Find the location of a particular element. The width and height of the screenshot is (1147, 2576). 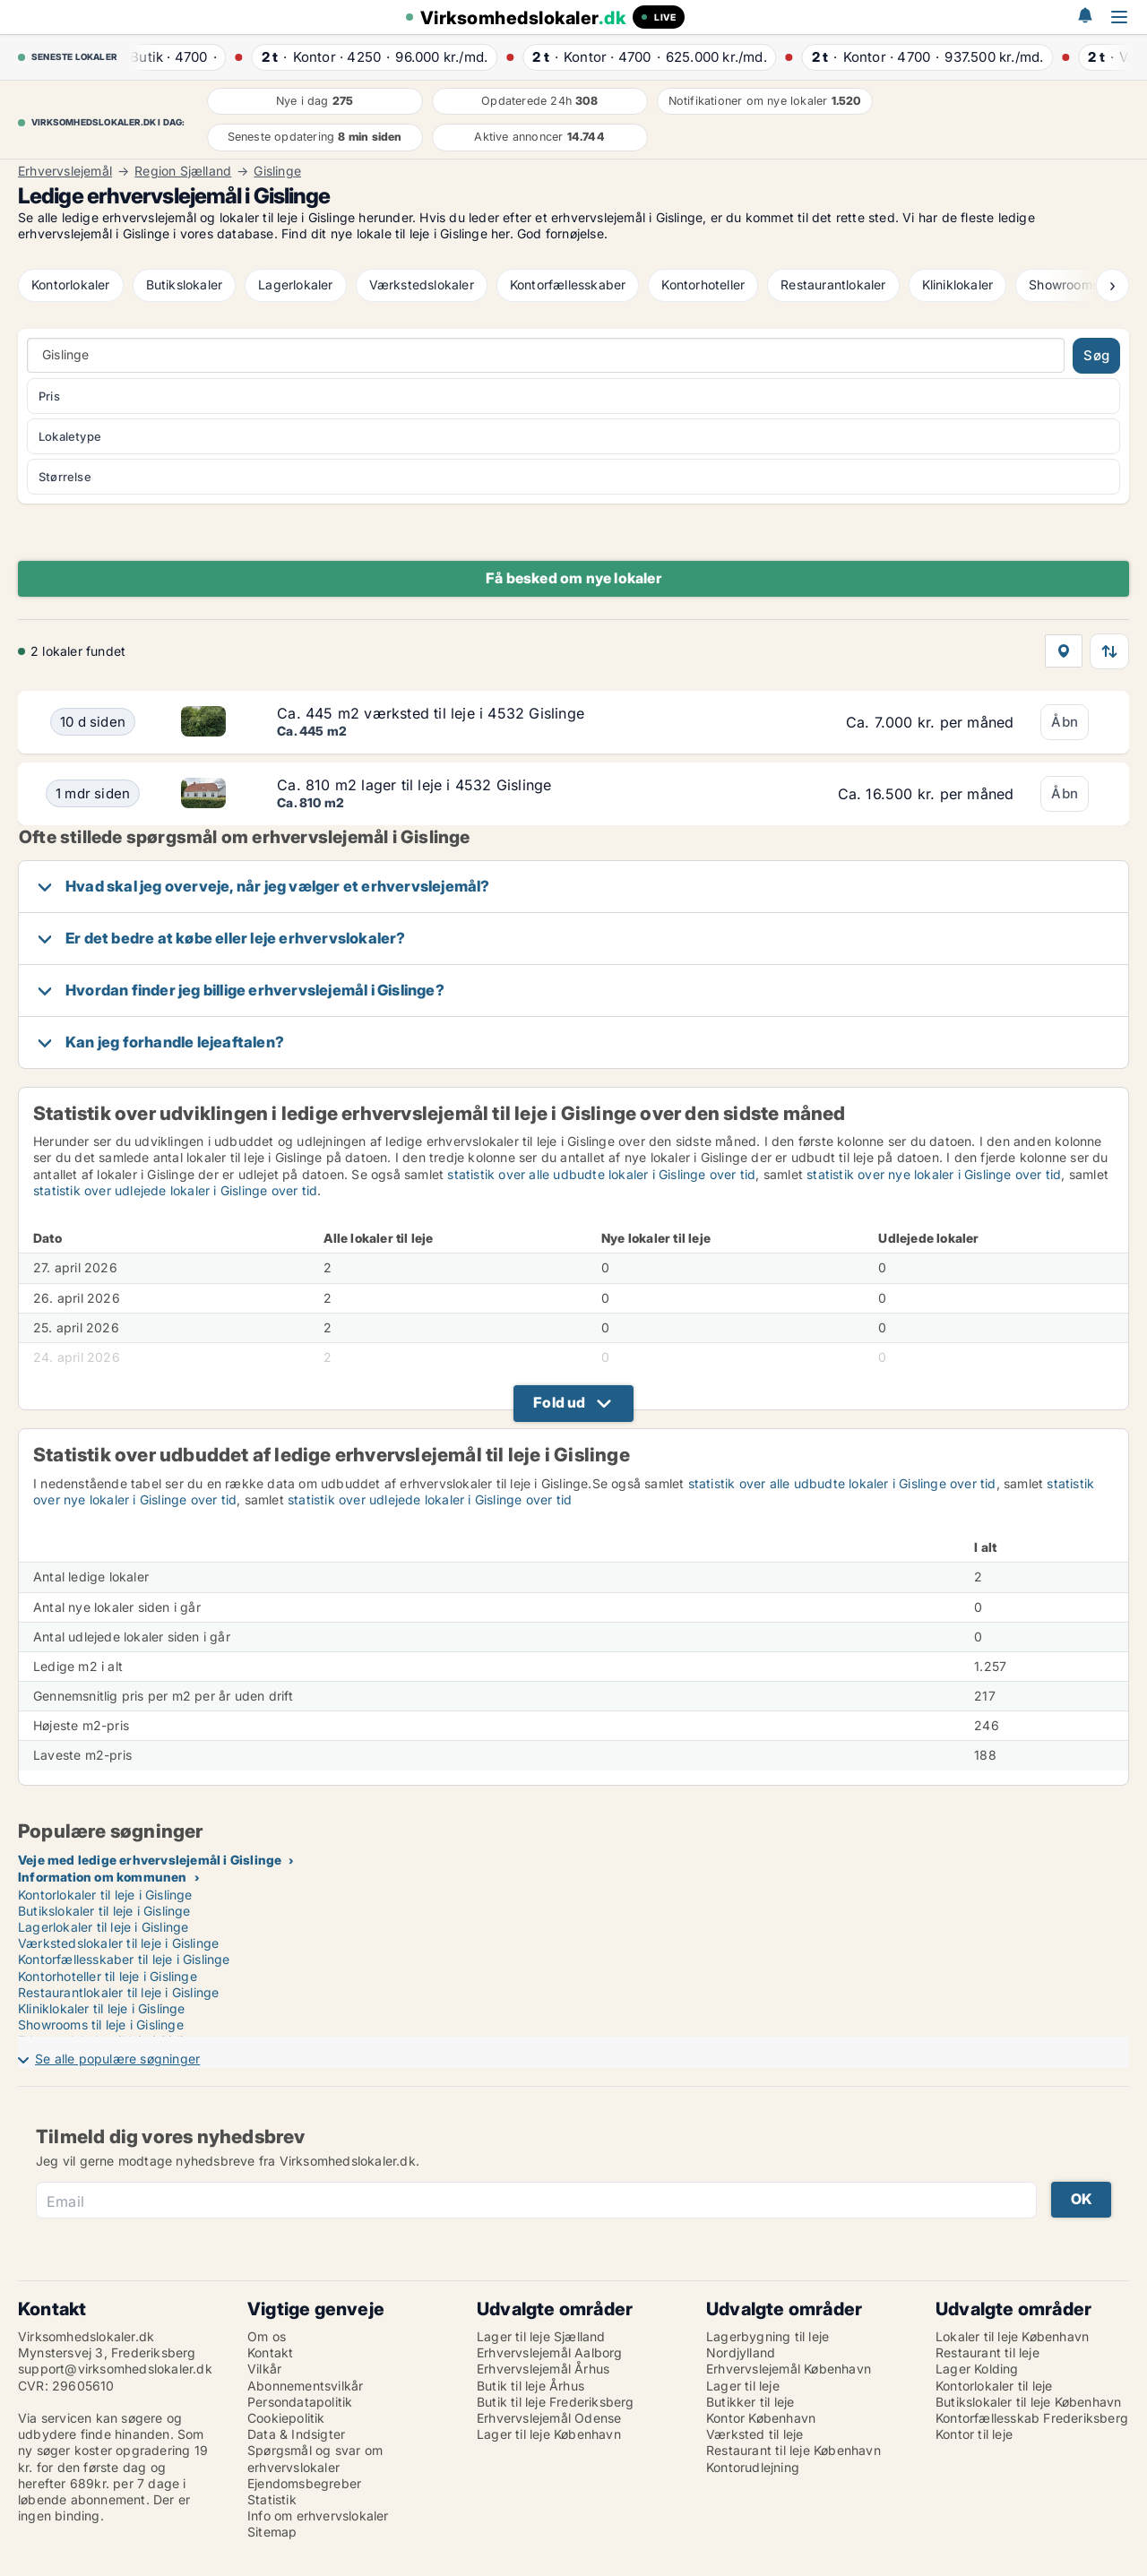

Kontorlokaler is located at coordinates (70, 284).